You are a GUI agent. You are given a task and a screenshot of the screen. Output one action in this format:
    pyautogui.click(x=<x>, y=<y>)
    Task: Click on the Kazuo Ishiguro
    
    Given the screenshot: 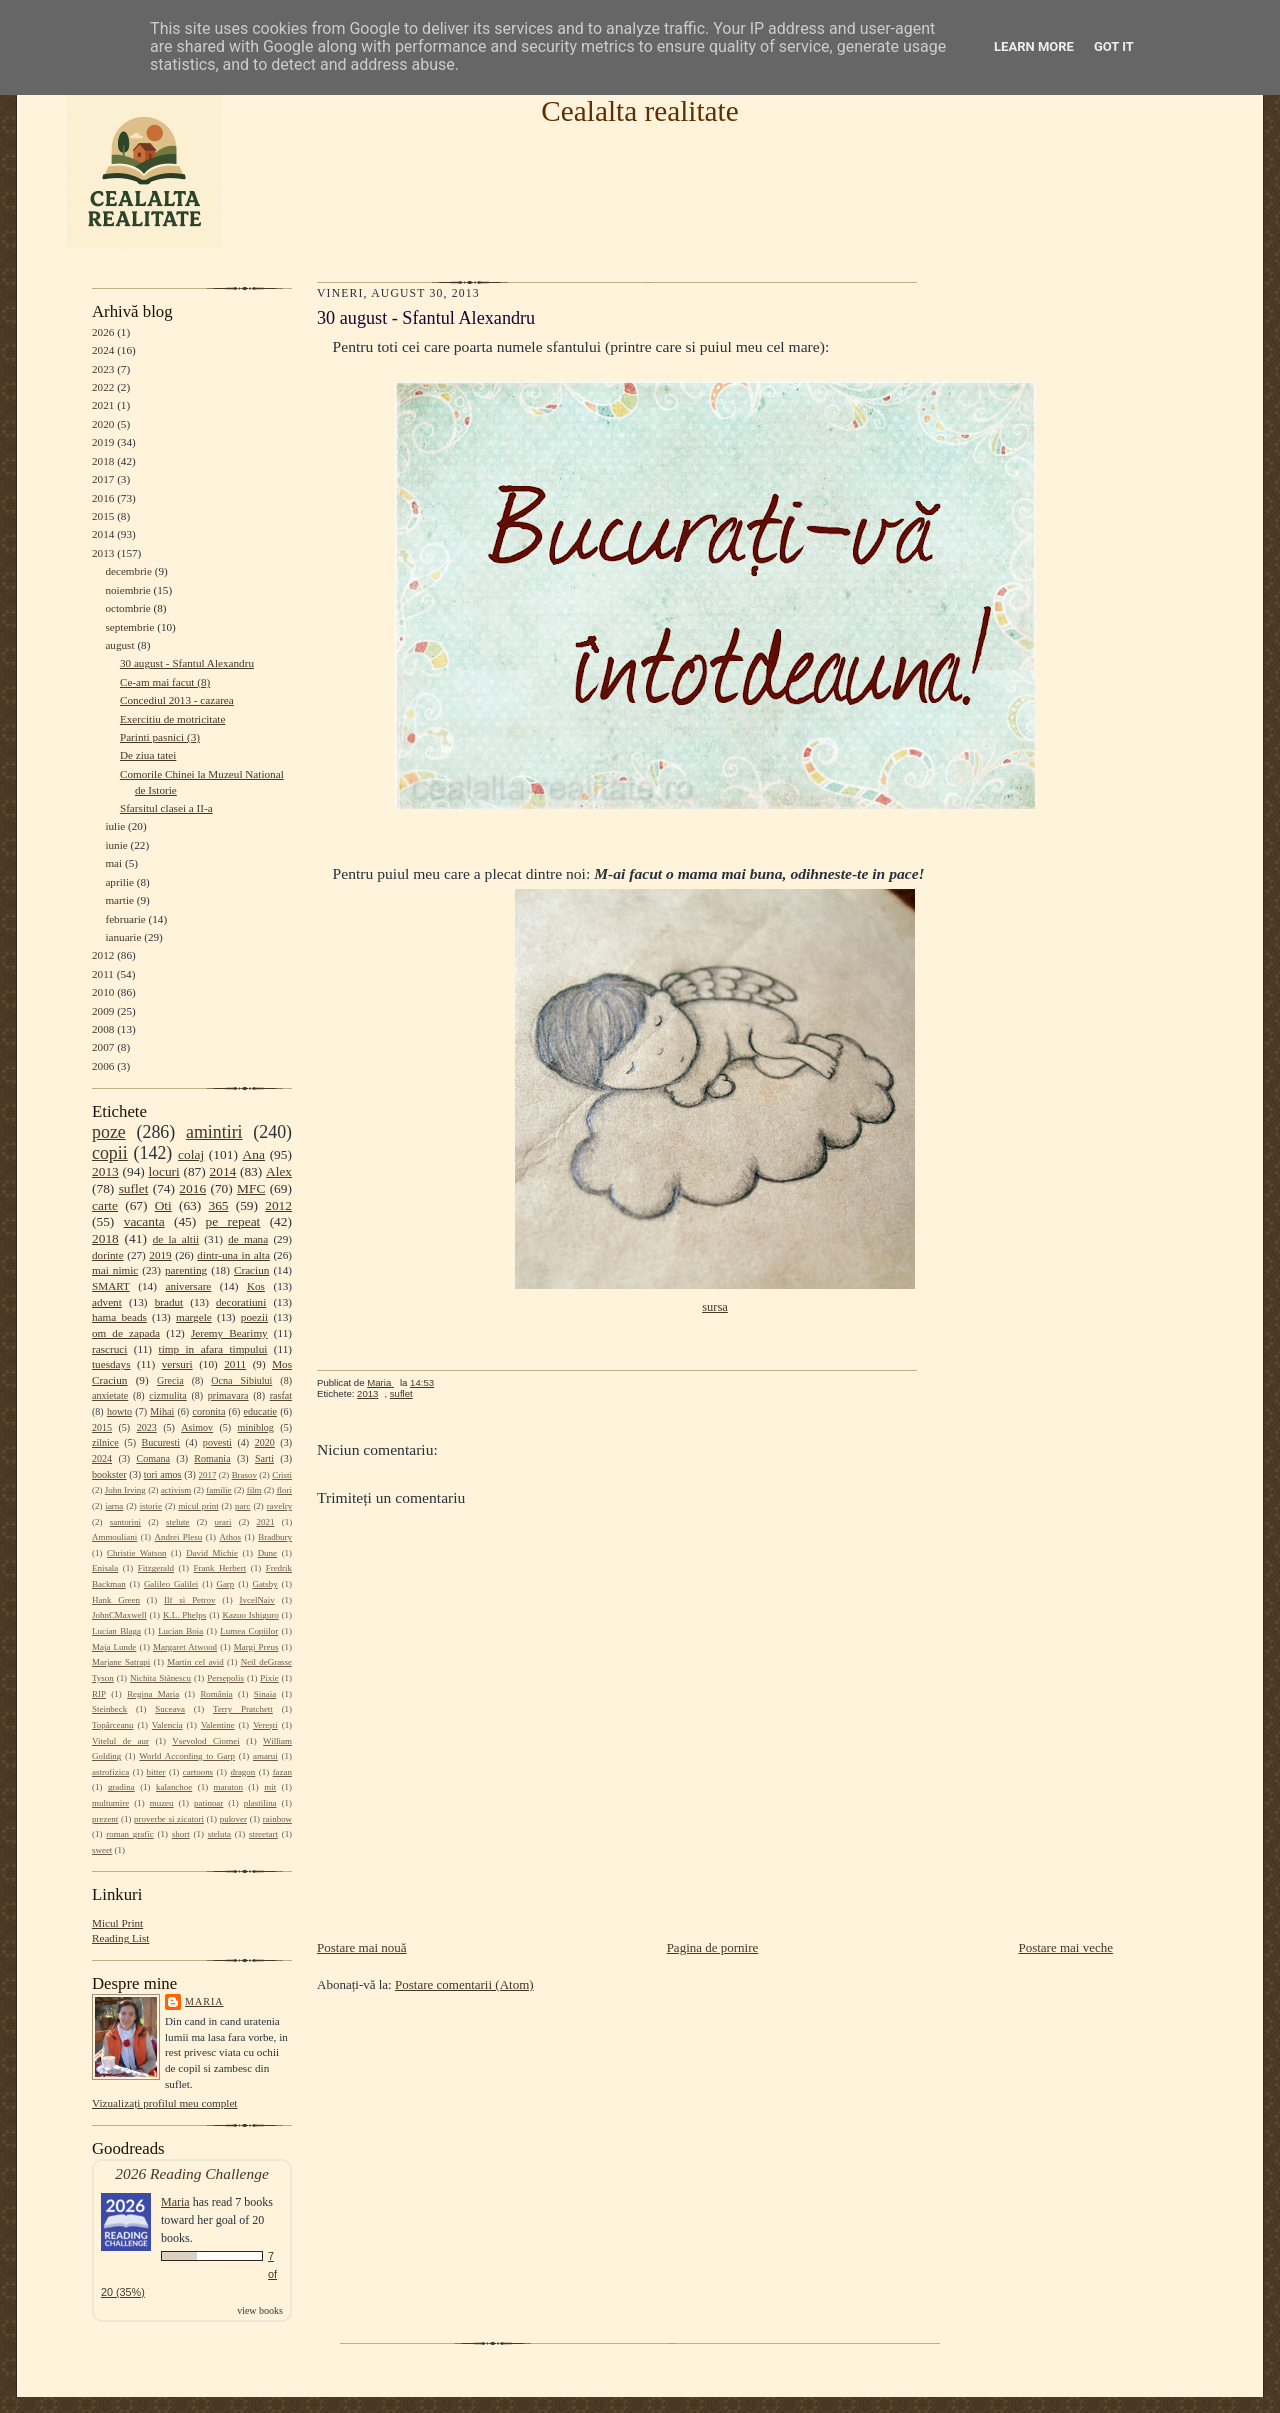 What is the action you would take?
    pyautogui.click(x=251, y=1615)
    